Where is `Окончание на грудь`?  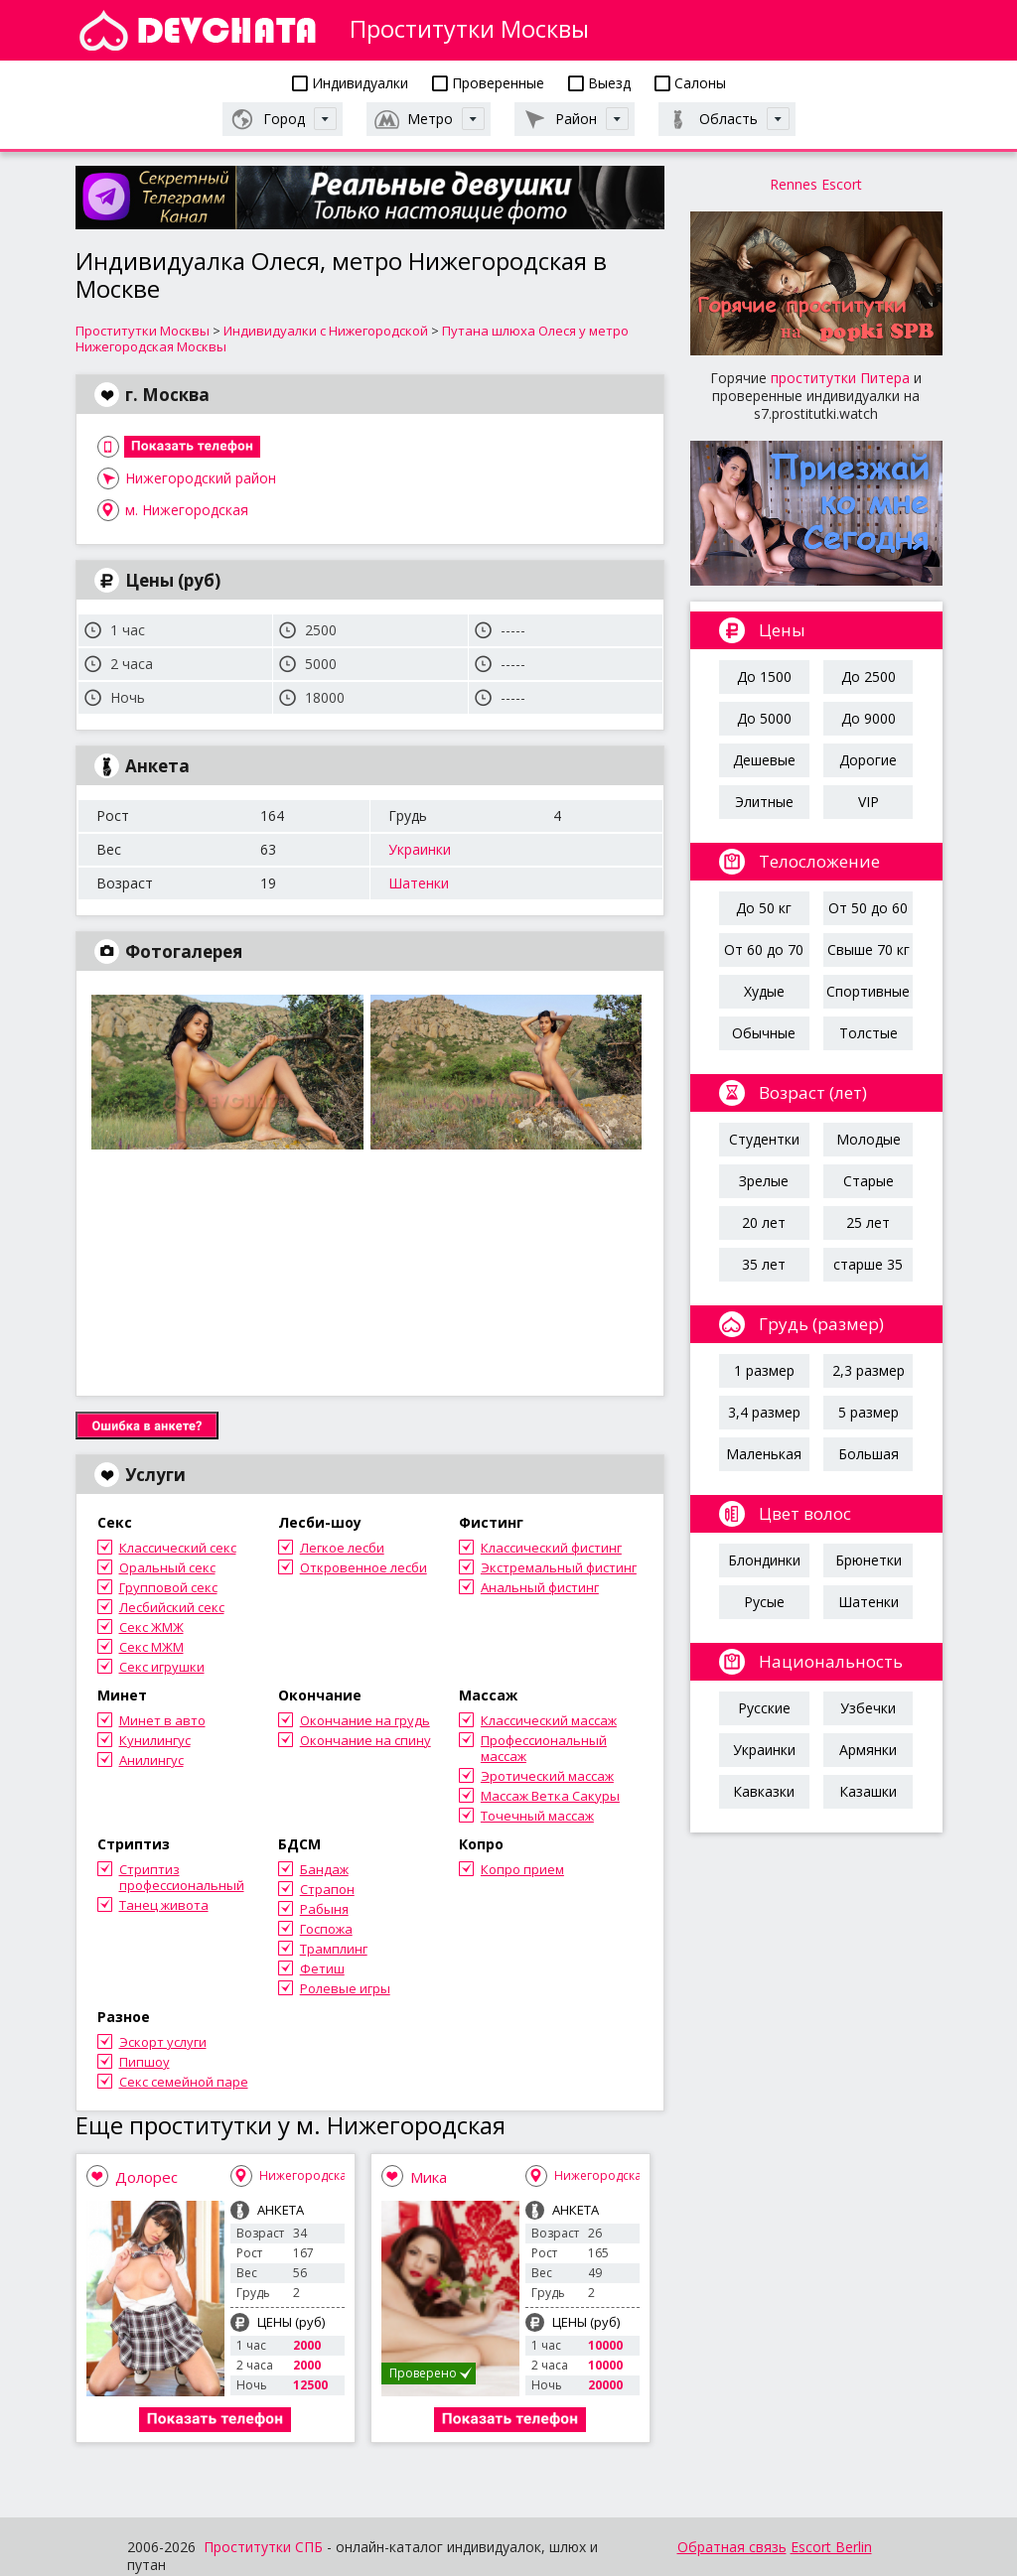 Окончание на грудь is located at coordinates (365, 1720).